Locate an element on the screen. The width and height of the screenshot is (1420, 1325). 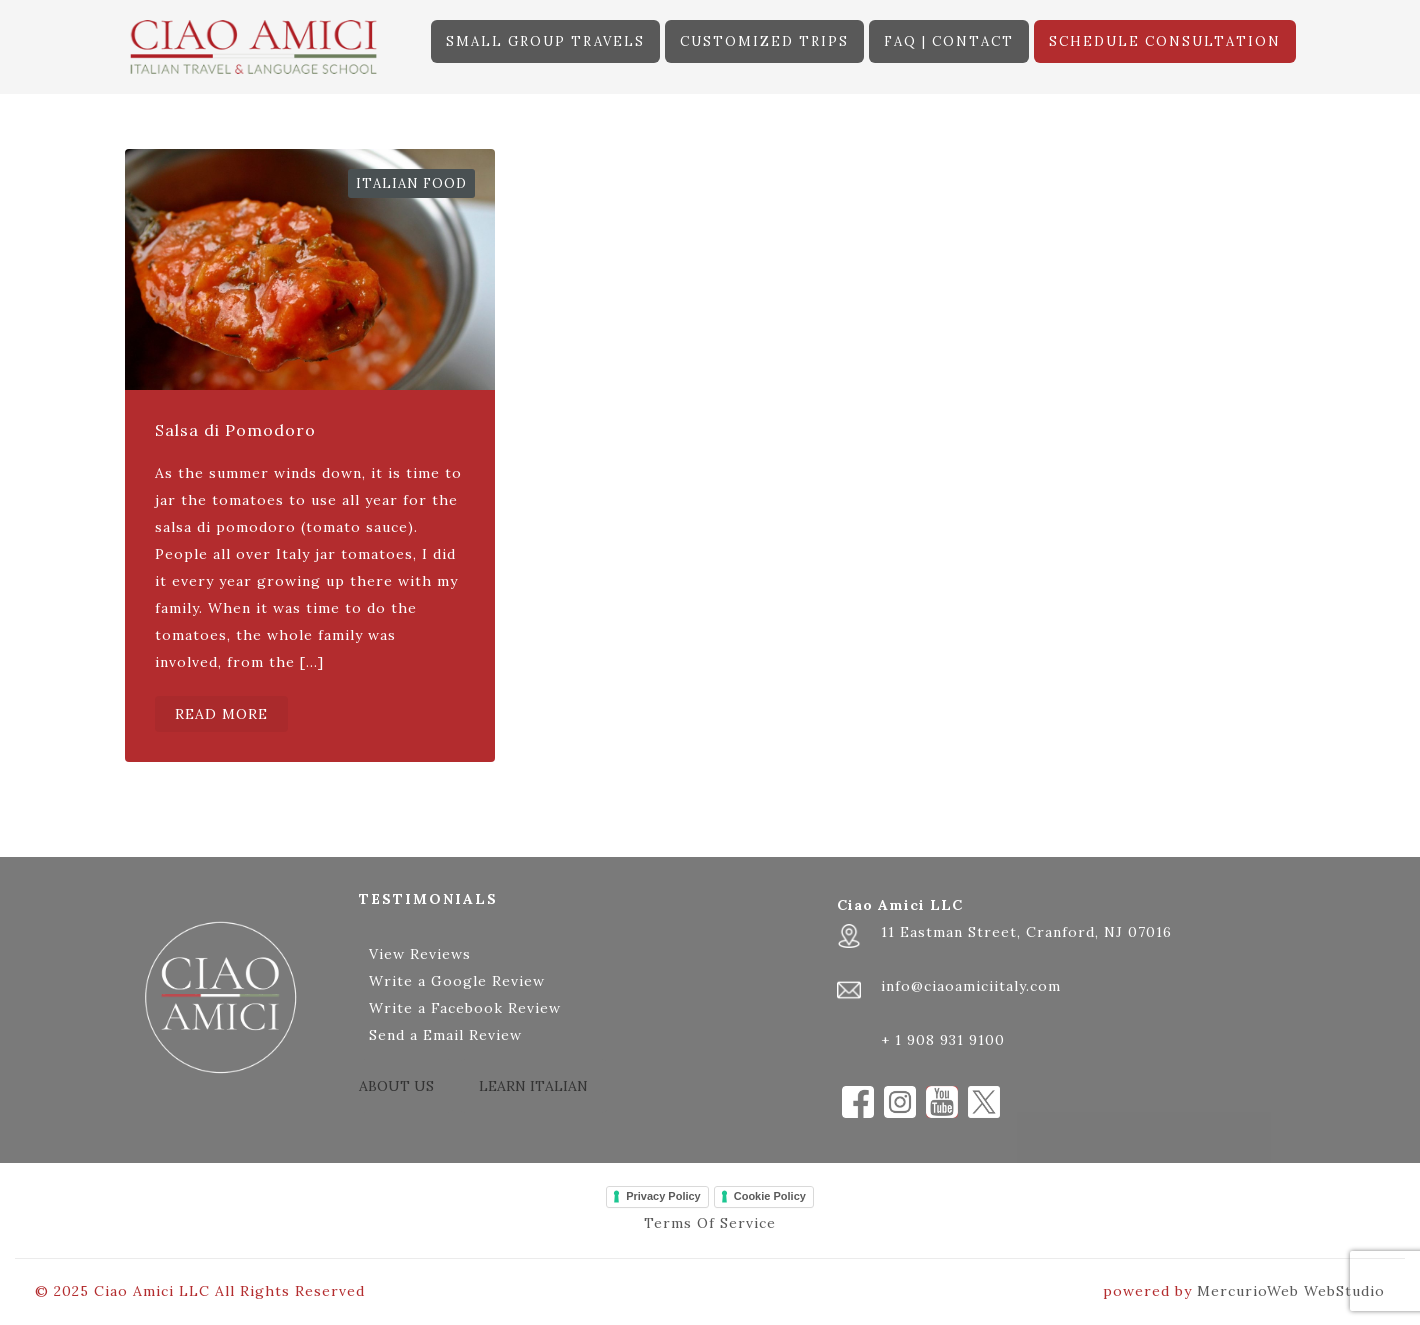
Terms Of Service is located at coordinates (710, 1223).